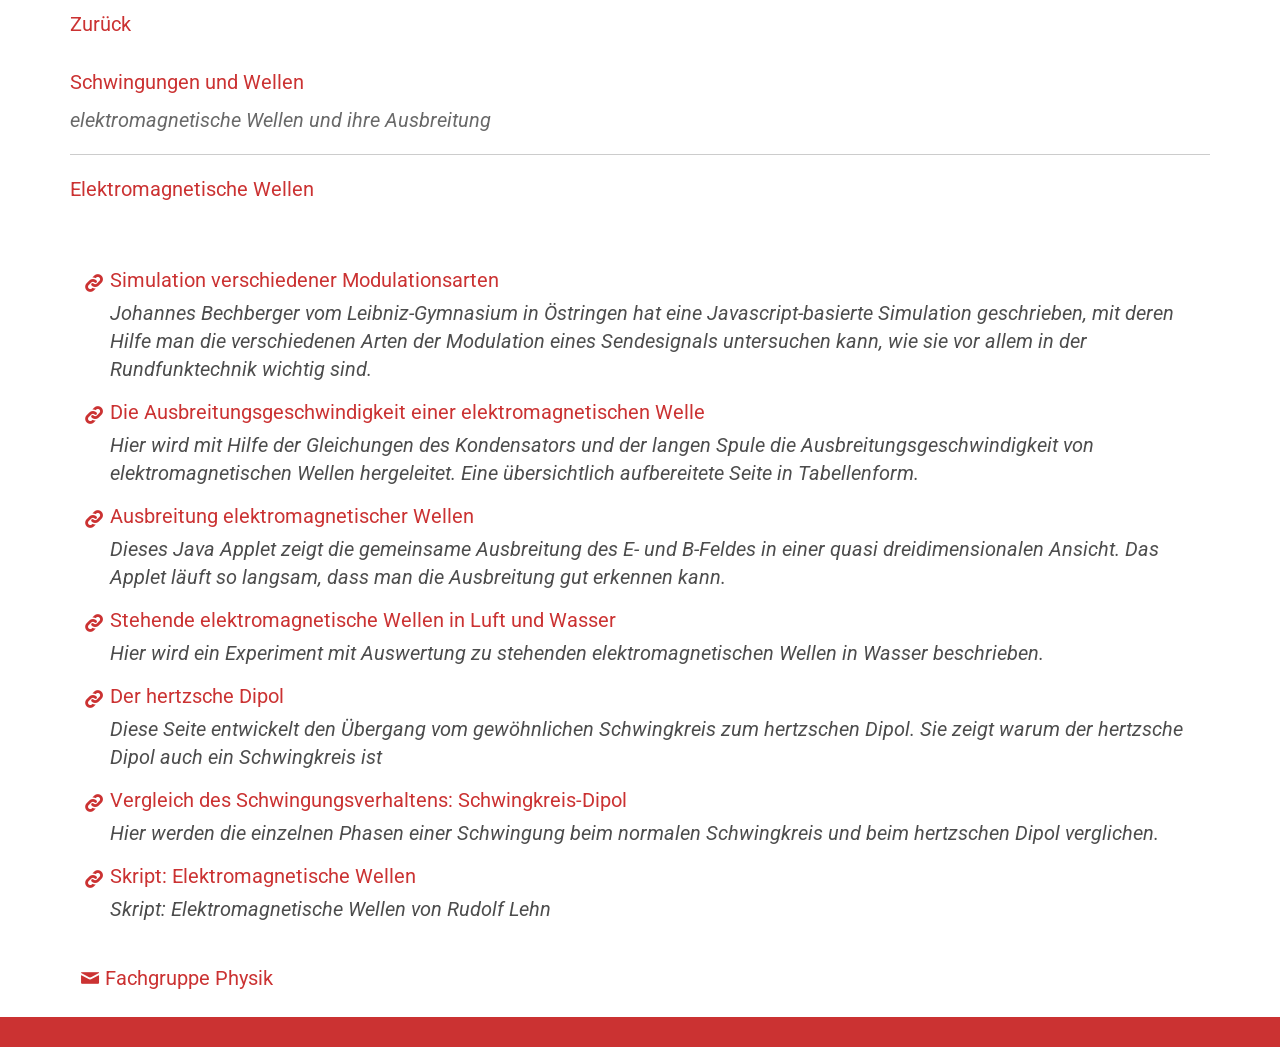 This screenshot has height=1047, width=1280. Describe the element at coordinates (407, 412) in the screenshot. I see `Die Ausbreitungsgeschwindigkeit einer elektromagnetischen Welle` at that location.